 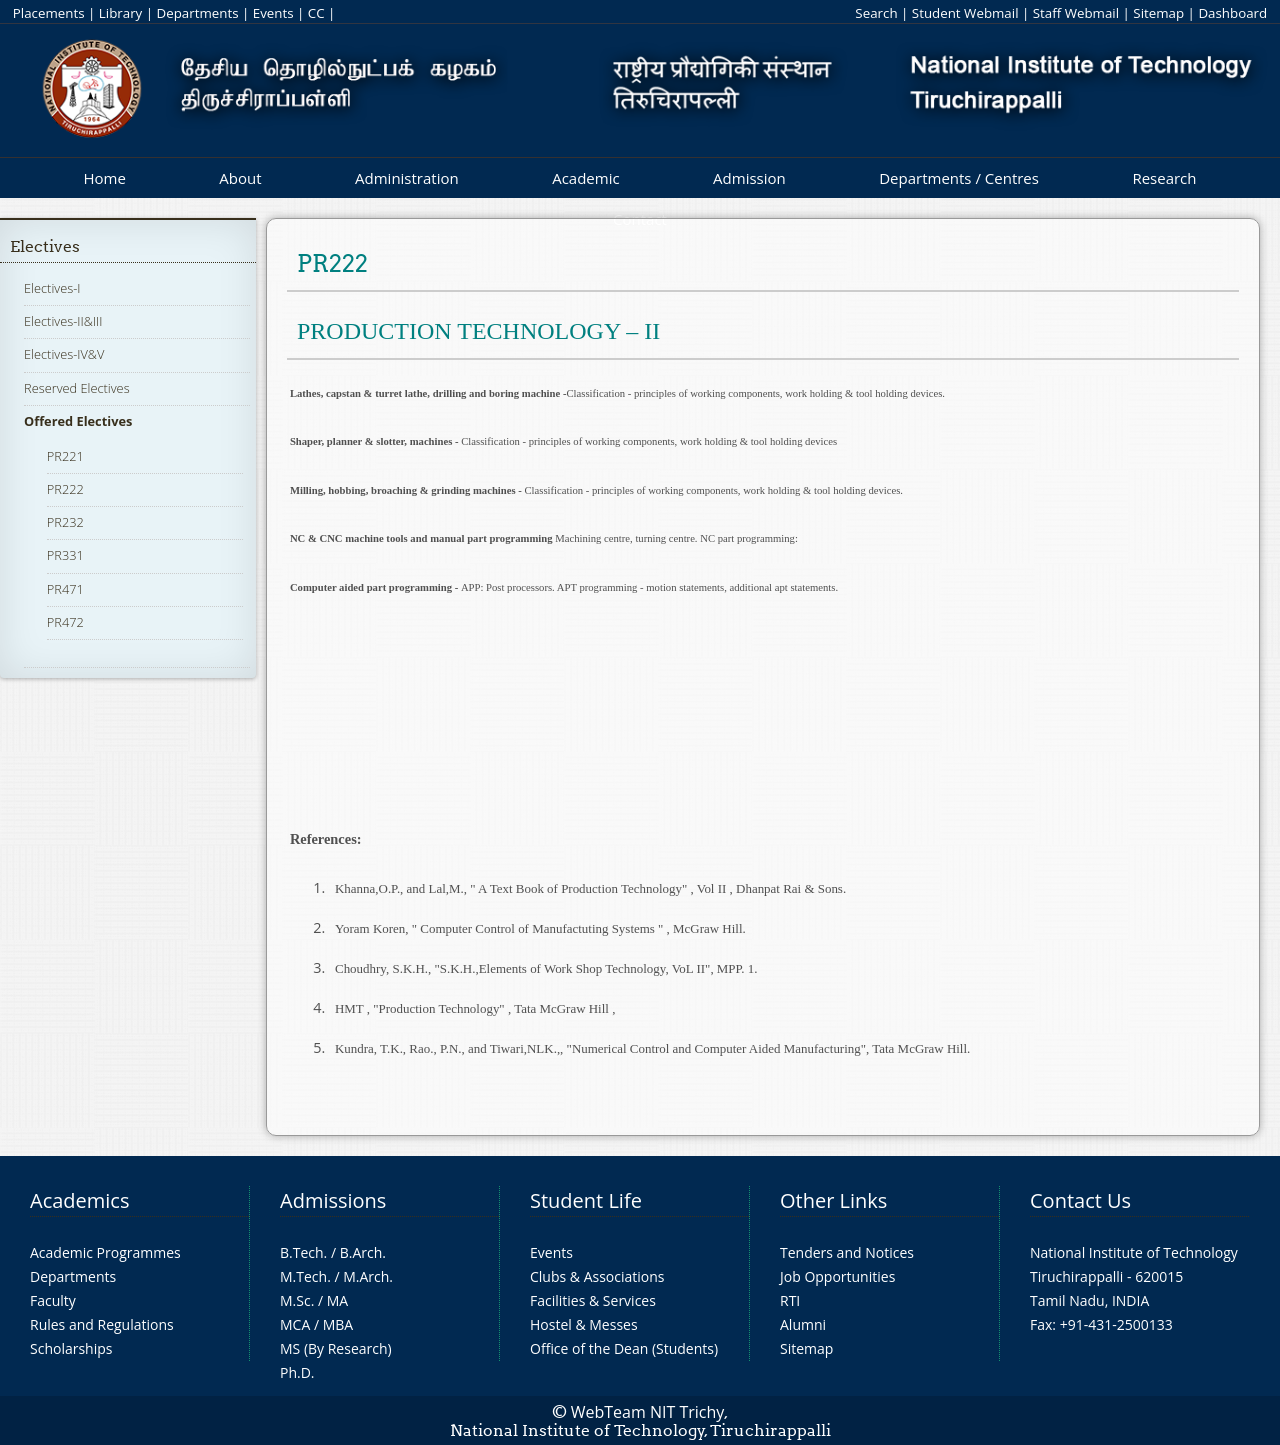 I want to click on PR222, so click(x=65, y=489).